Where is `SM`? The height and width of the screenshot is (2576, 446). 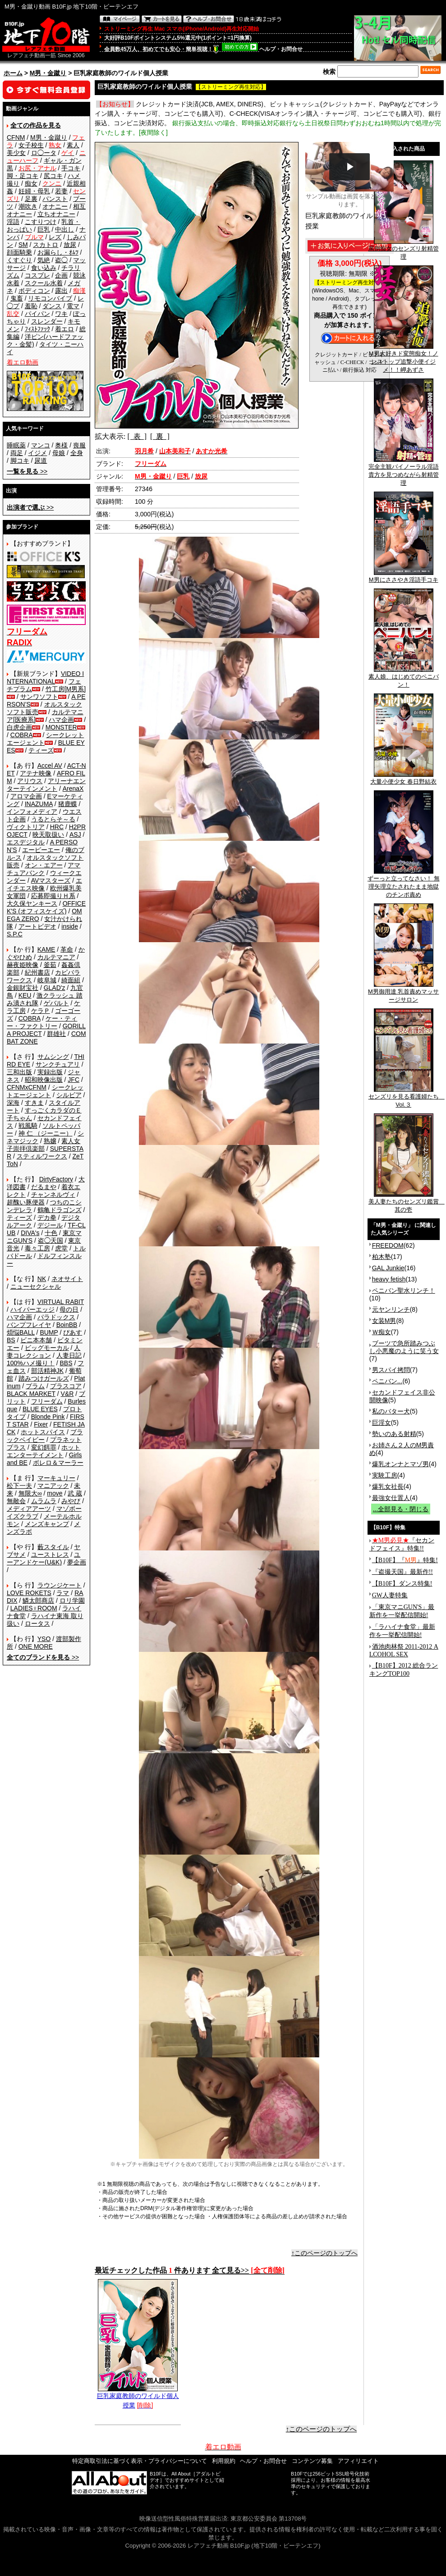
SM is located at coordinates (23, 244).